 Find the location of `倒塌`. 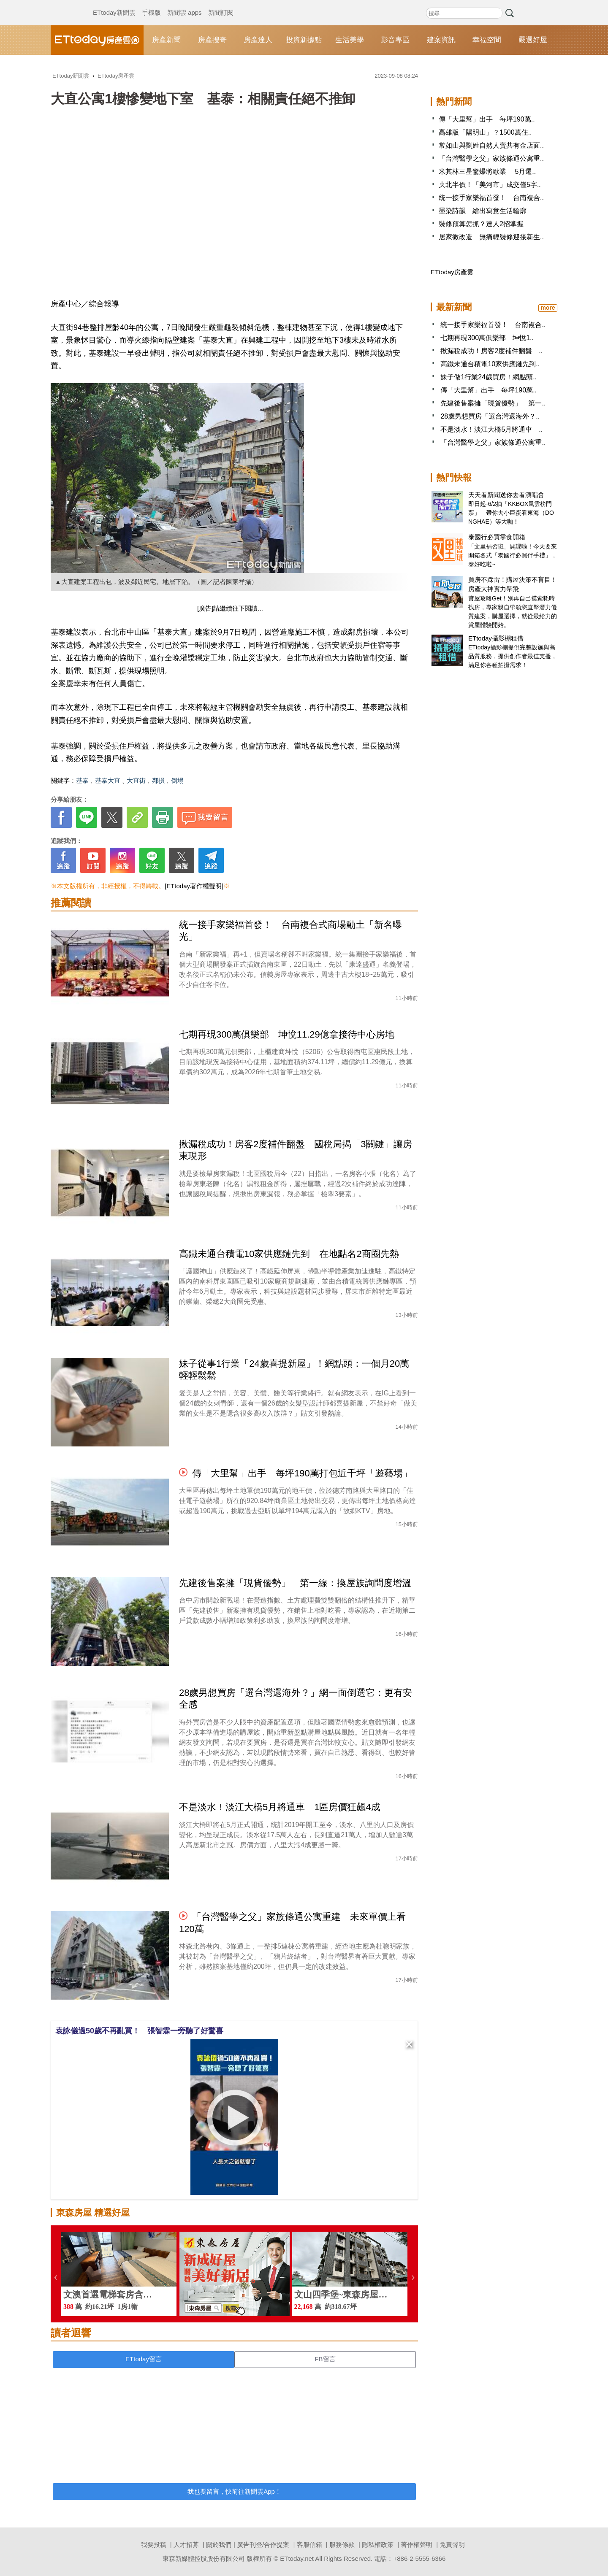

倒塌 is located at coordinates (177, 780).